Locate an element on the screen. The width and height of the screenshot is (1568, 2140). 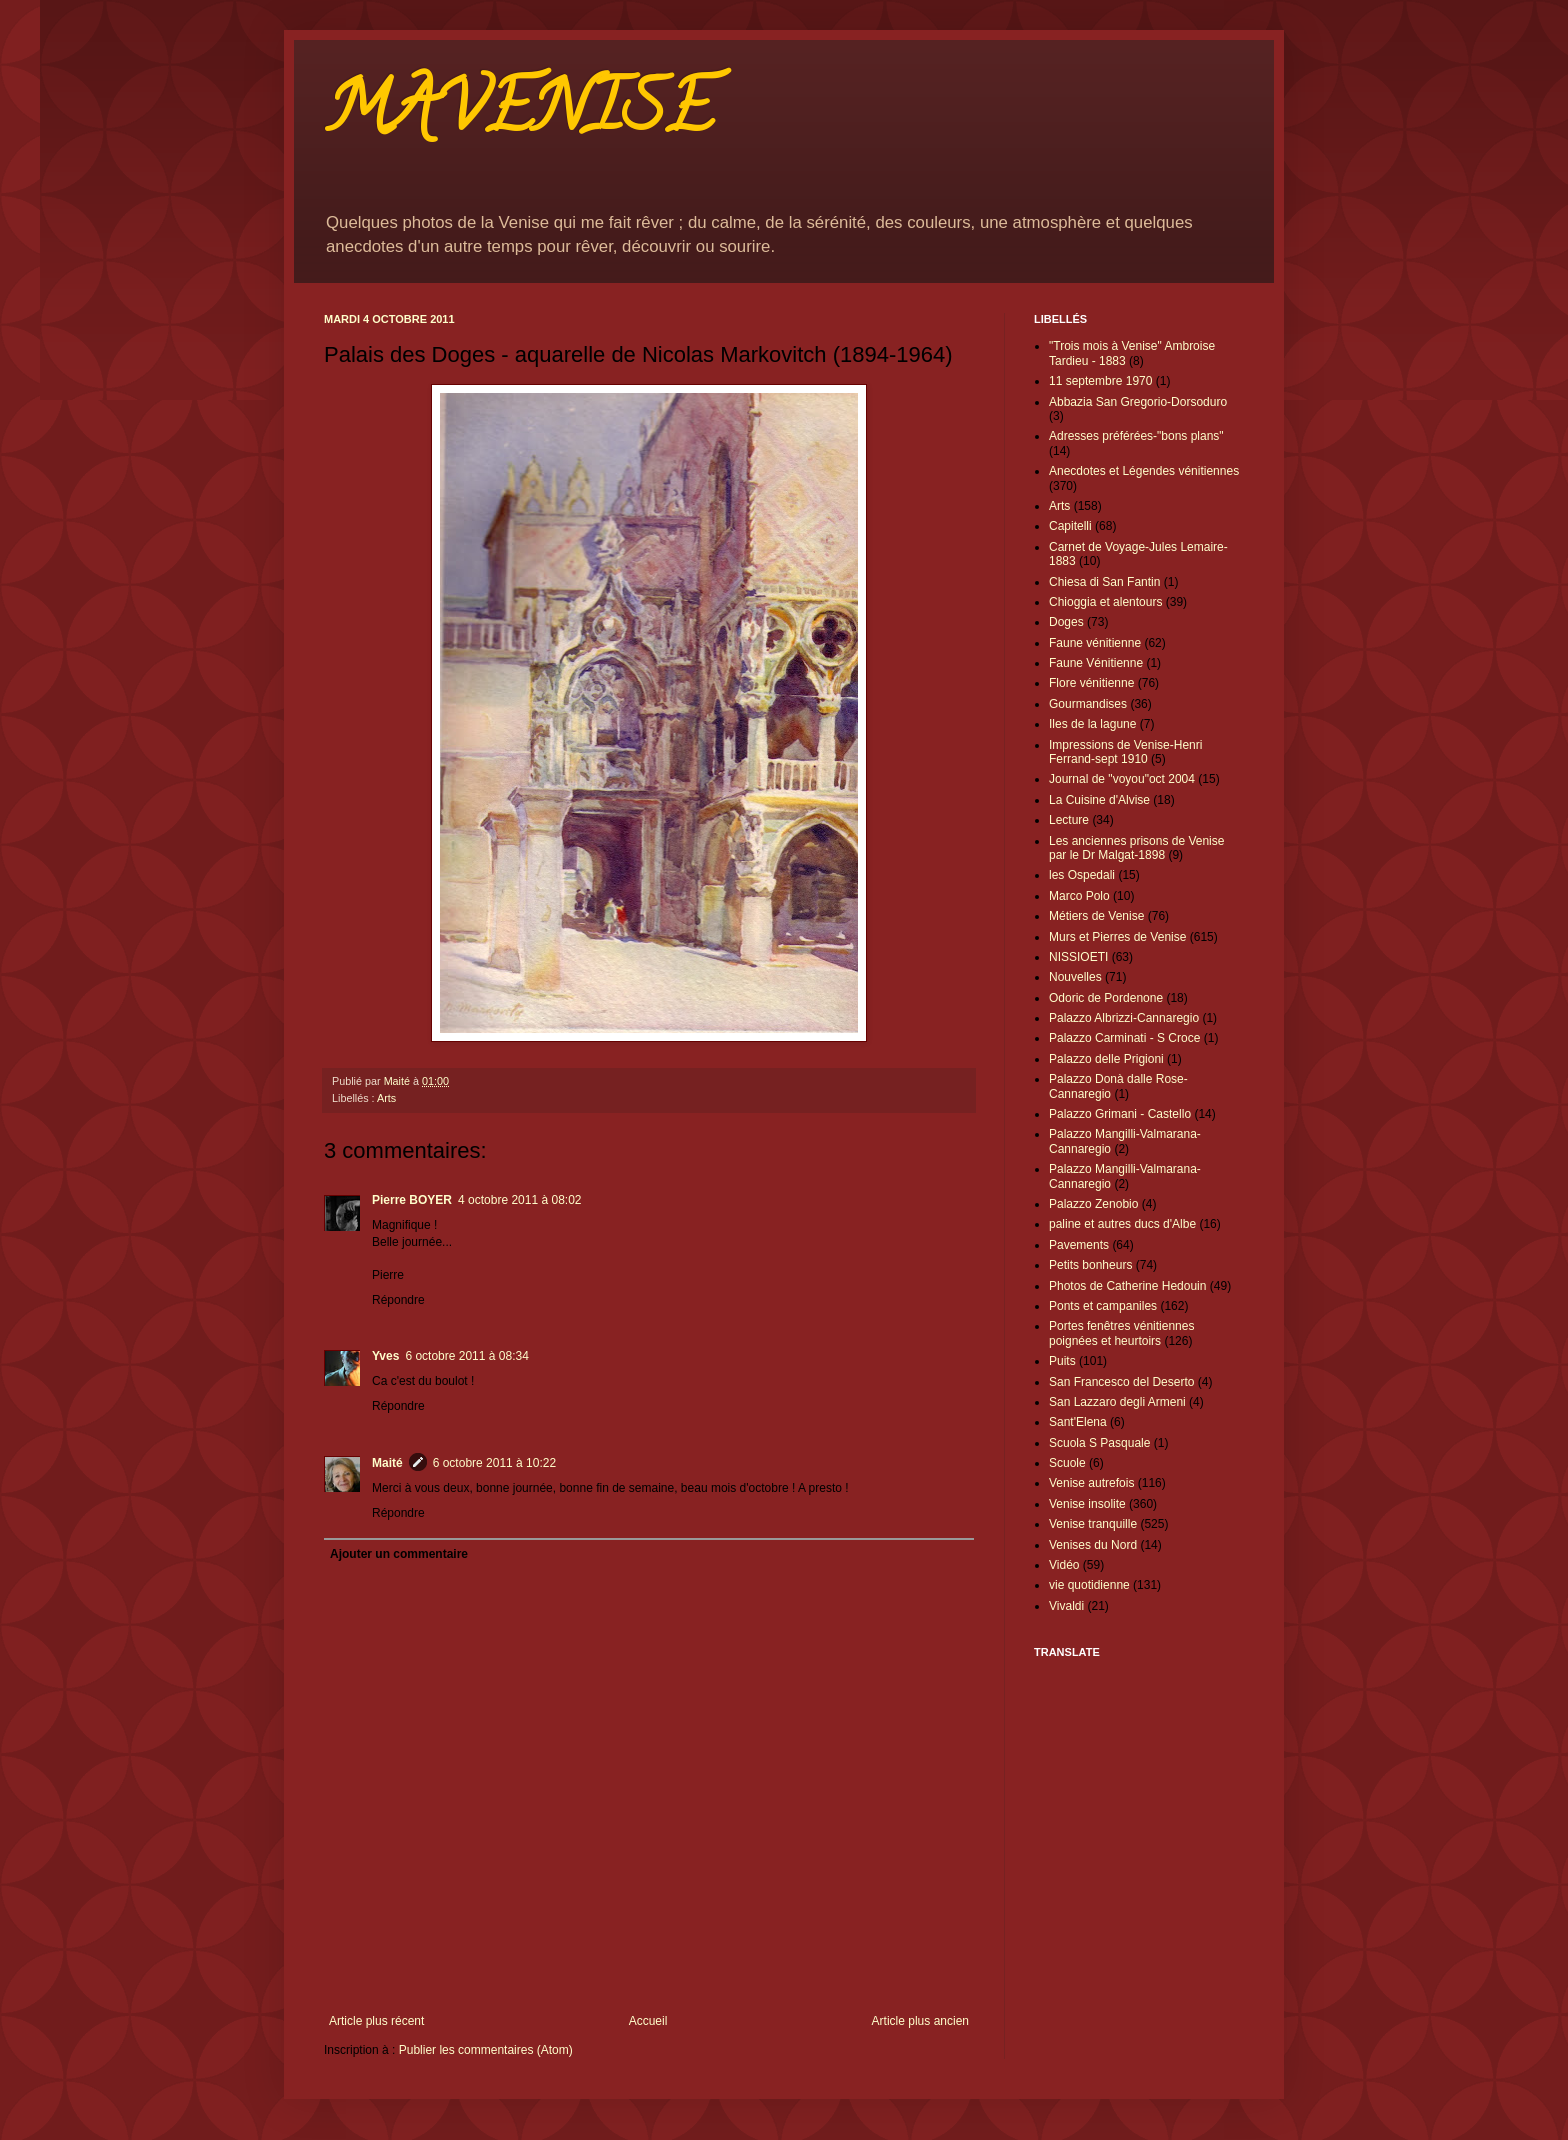
Chiesa di San Fantin is located at coordinates (1104, 582).